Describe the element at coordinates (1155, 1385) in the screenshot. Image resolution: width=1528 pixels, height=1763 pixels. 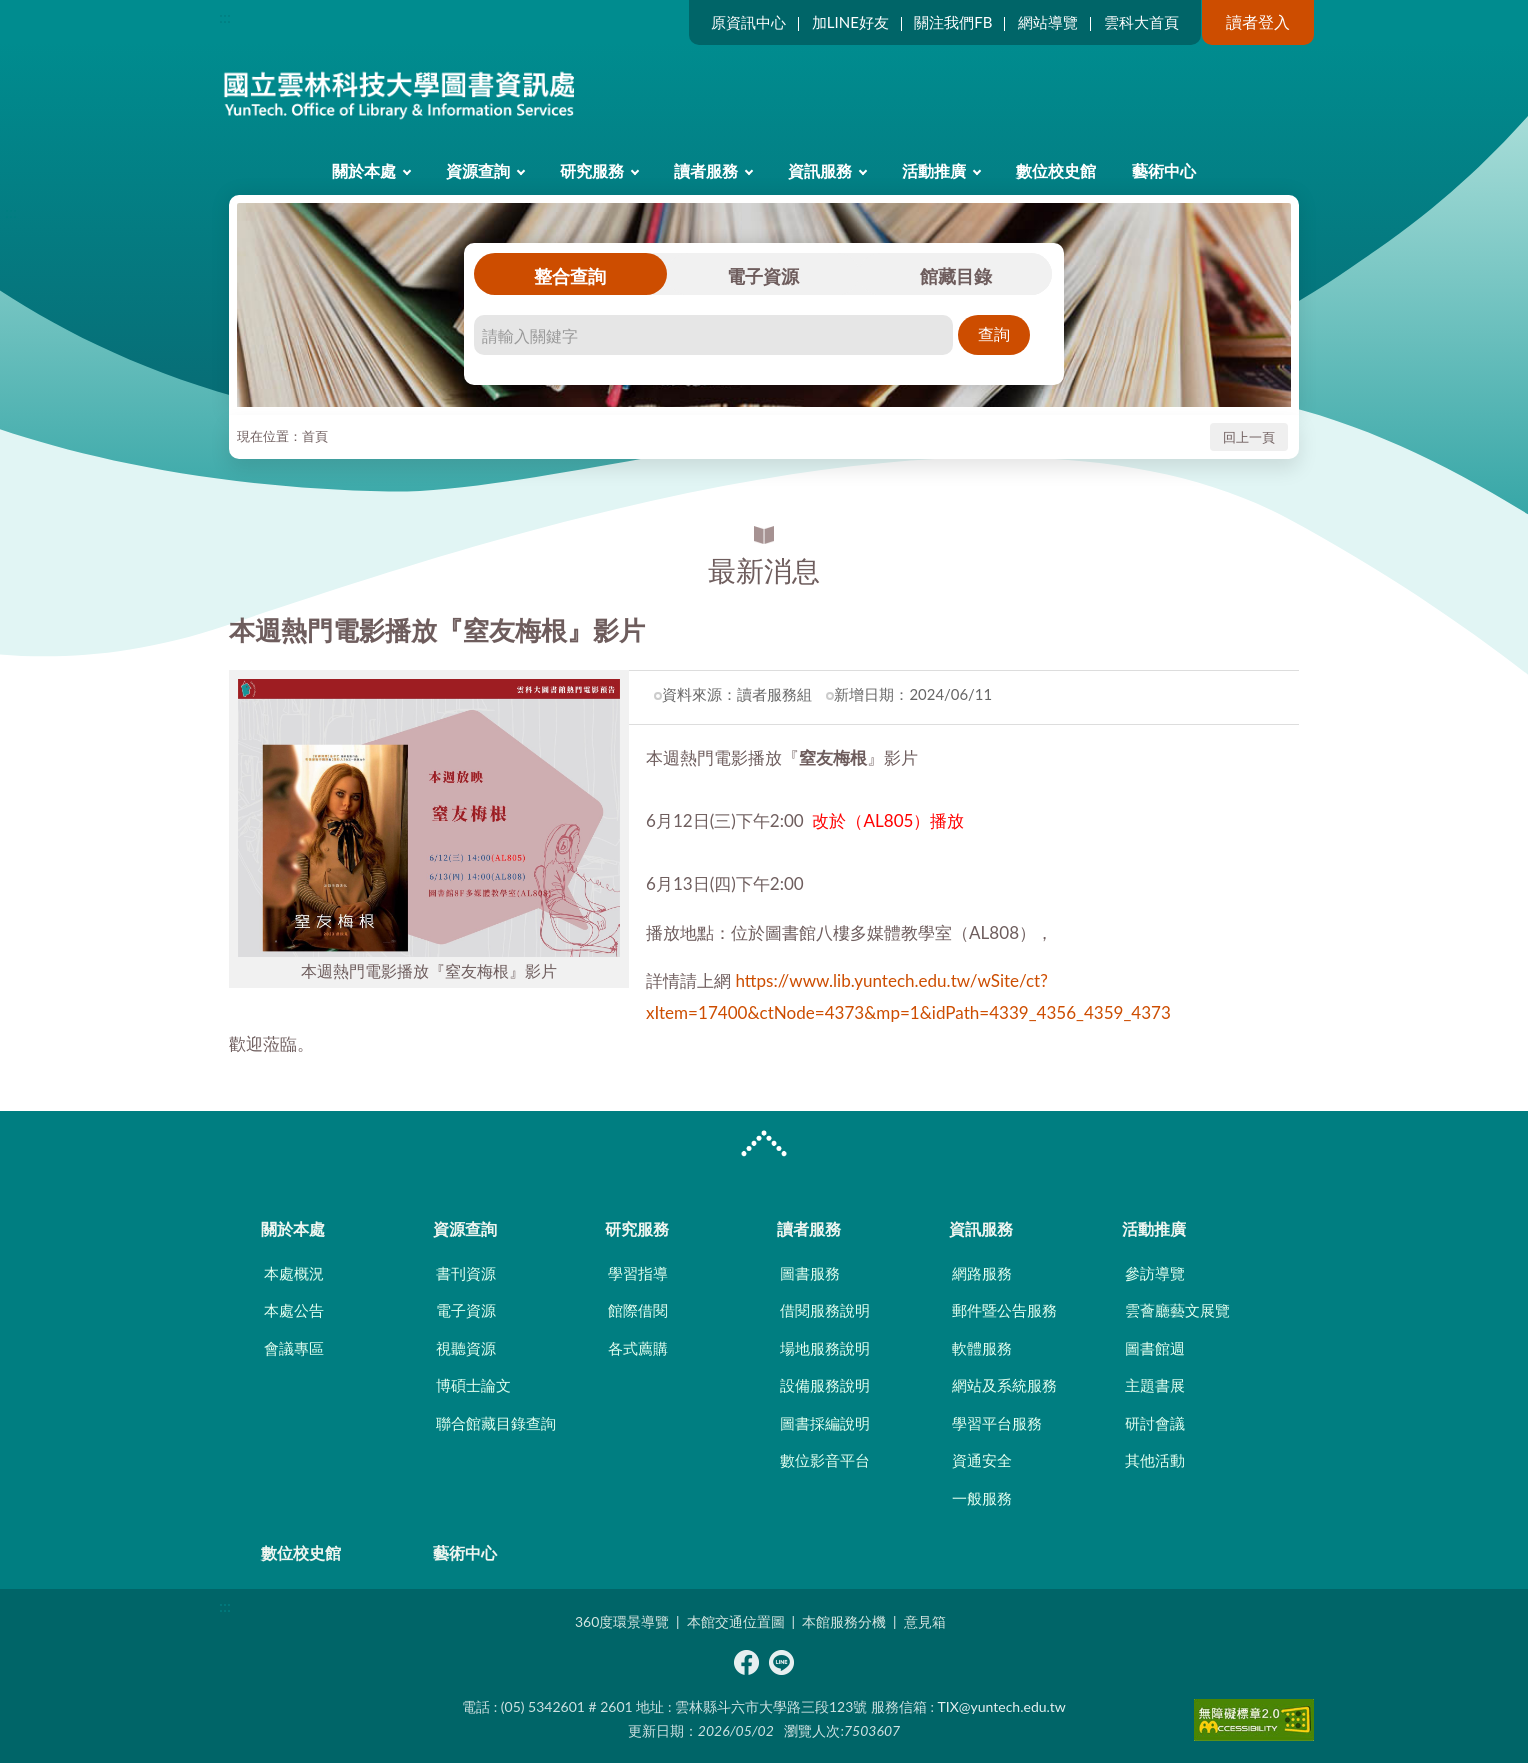
I see `主題書展` at that location.